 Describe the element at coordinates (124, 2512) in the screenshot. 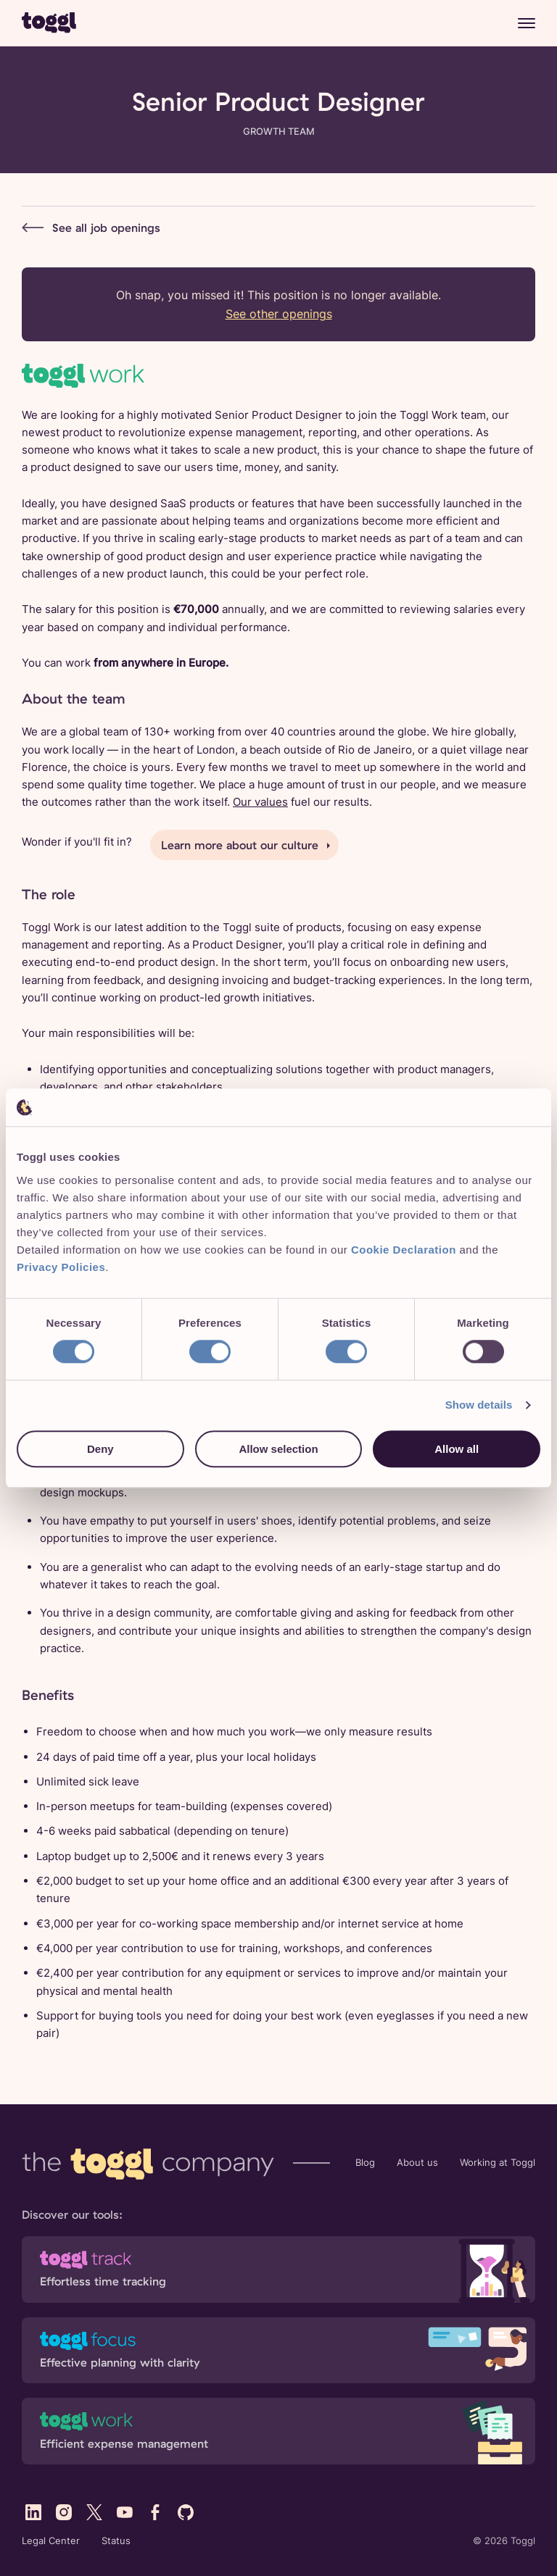

I see `[Visit Toggl's YouTube profile]` at that location.